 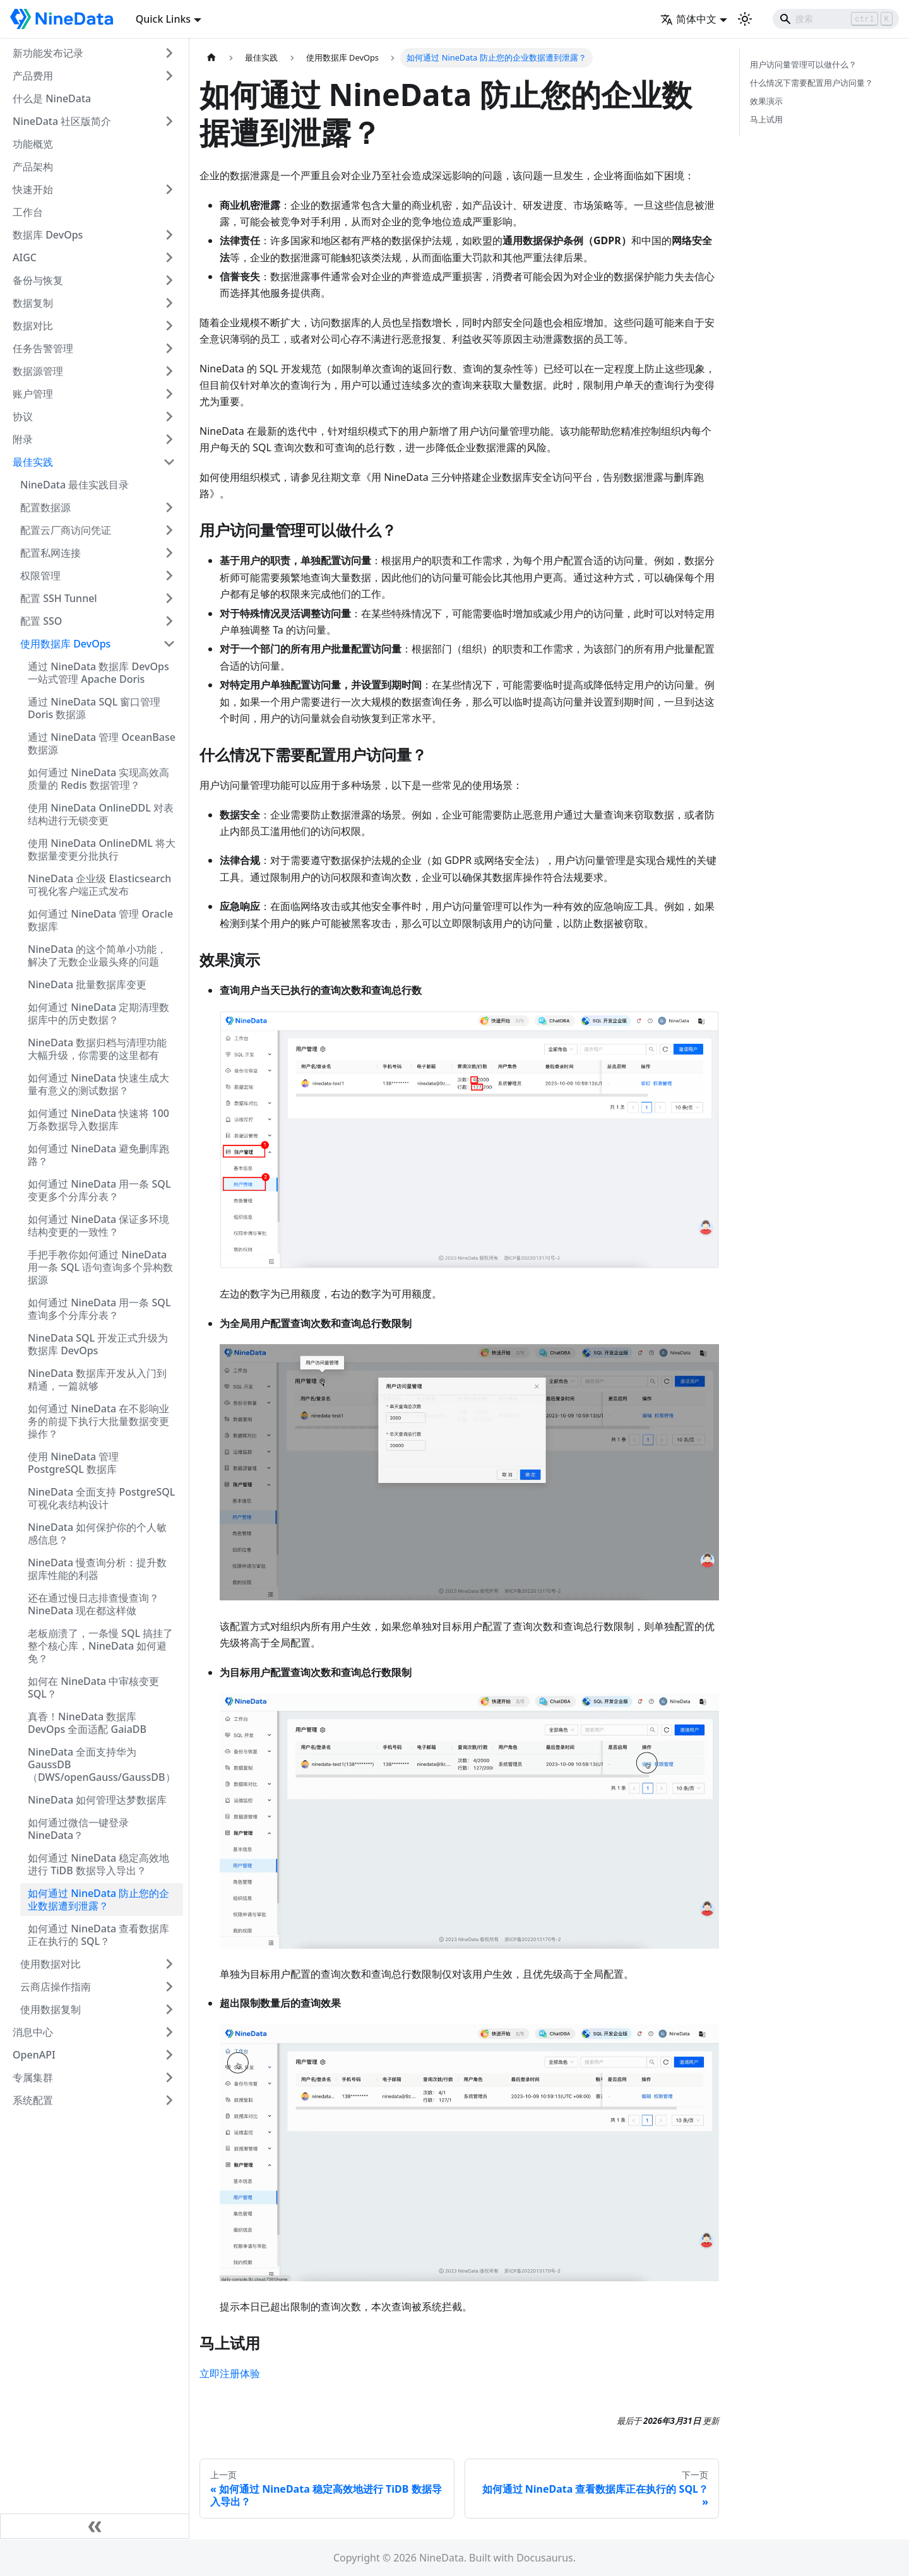 I want to click on NineData 数据归档与清理功能大幅升级，你需要的这里都有, so click(x=97, y=1049).